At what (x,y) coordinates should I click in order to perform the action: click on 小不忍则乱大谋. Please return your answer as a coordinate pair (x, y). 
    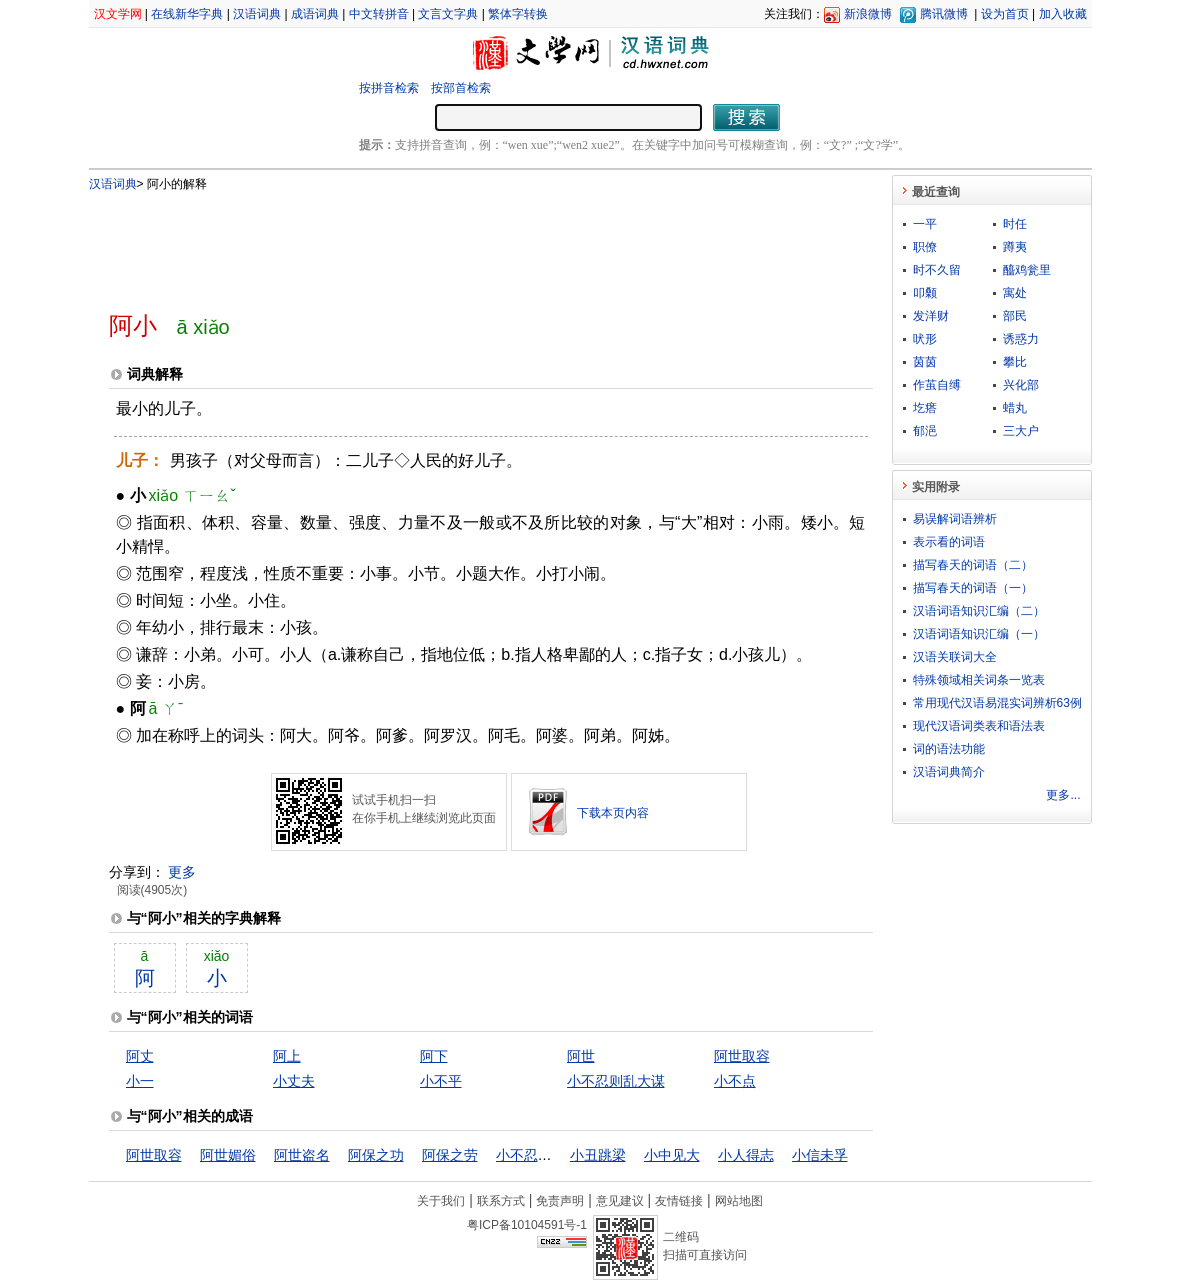
    Looking at the image, I should click on (616, 1081).